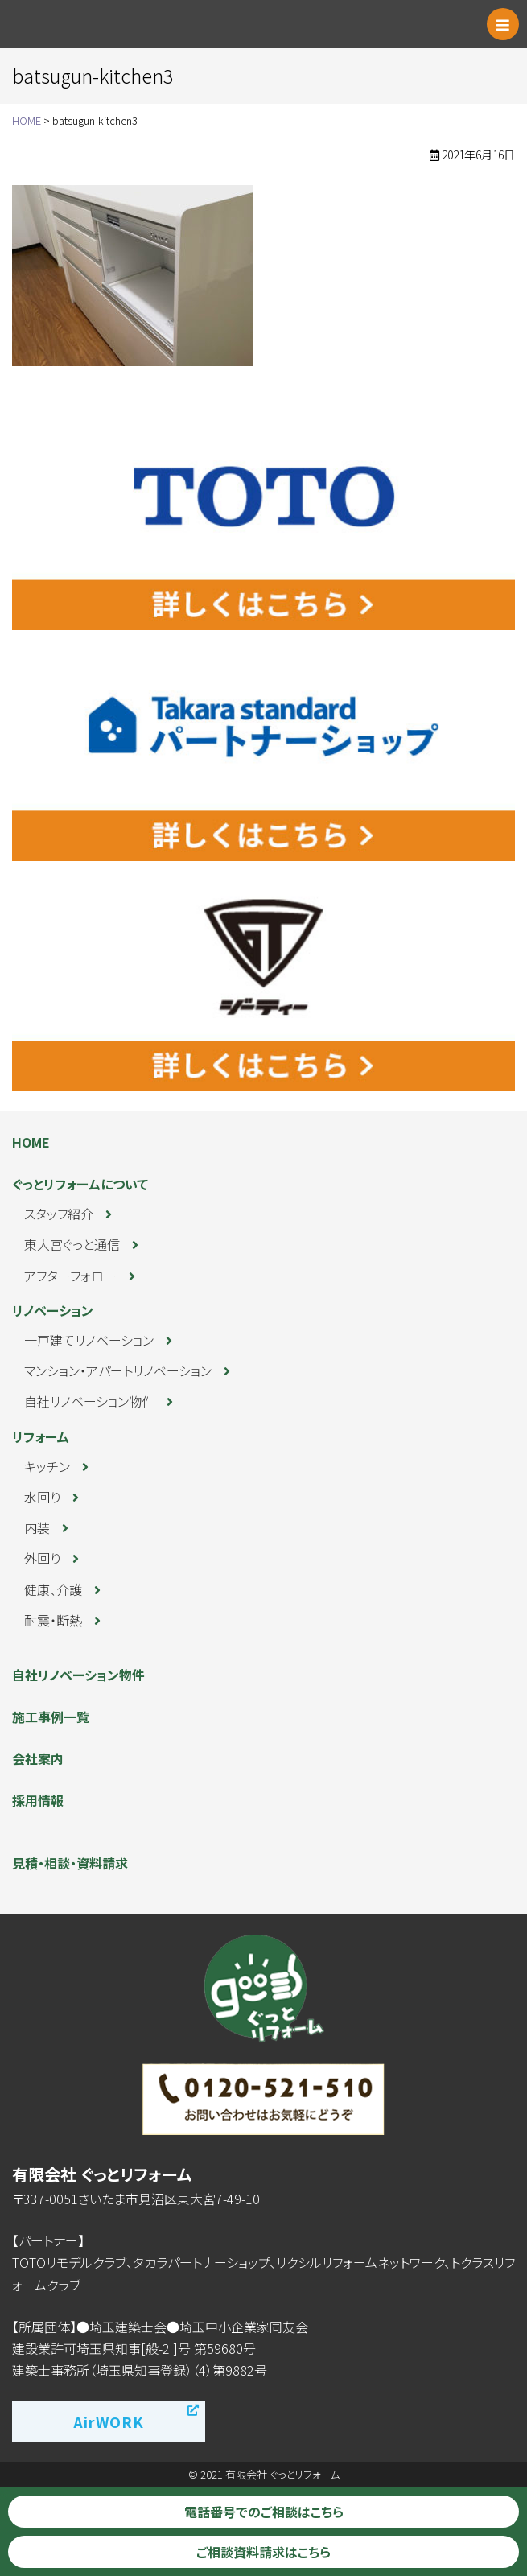 This screenshot has width=527, height=2576. Describe the element at coordinates (37, 1527) in the screenshot. I see `内装` at that location.